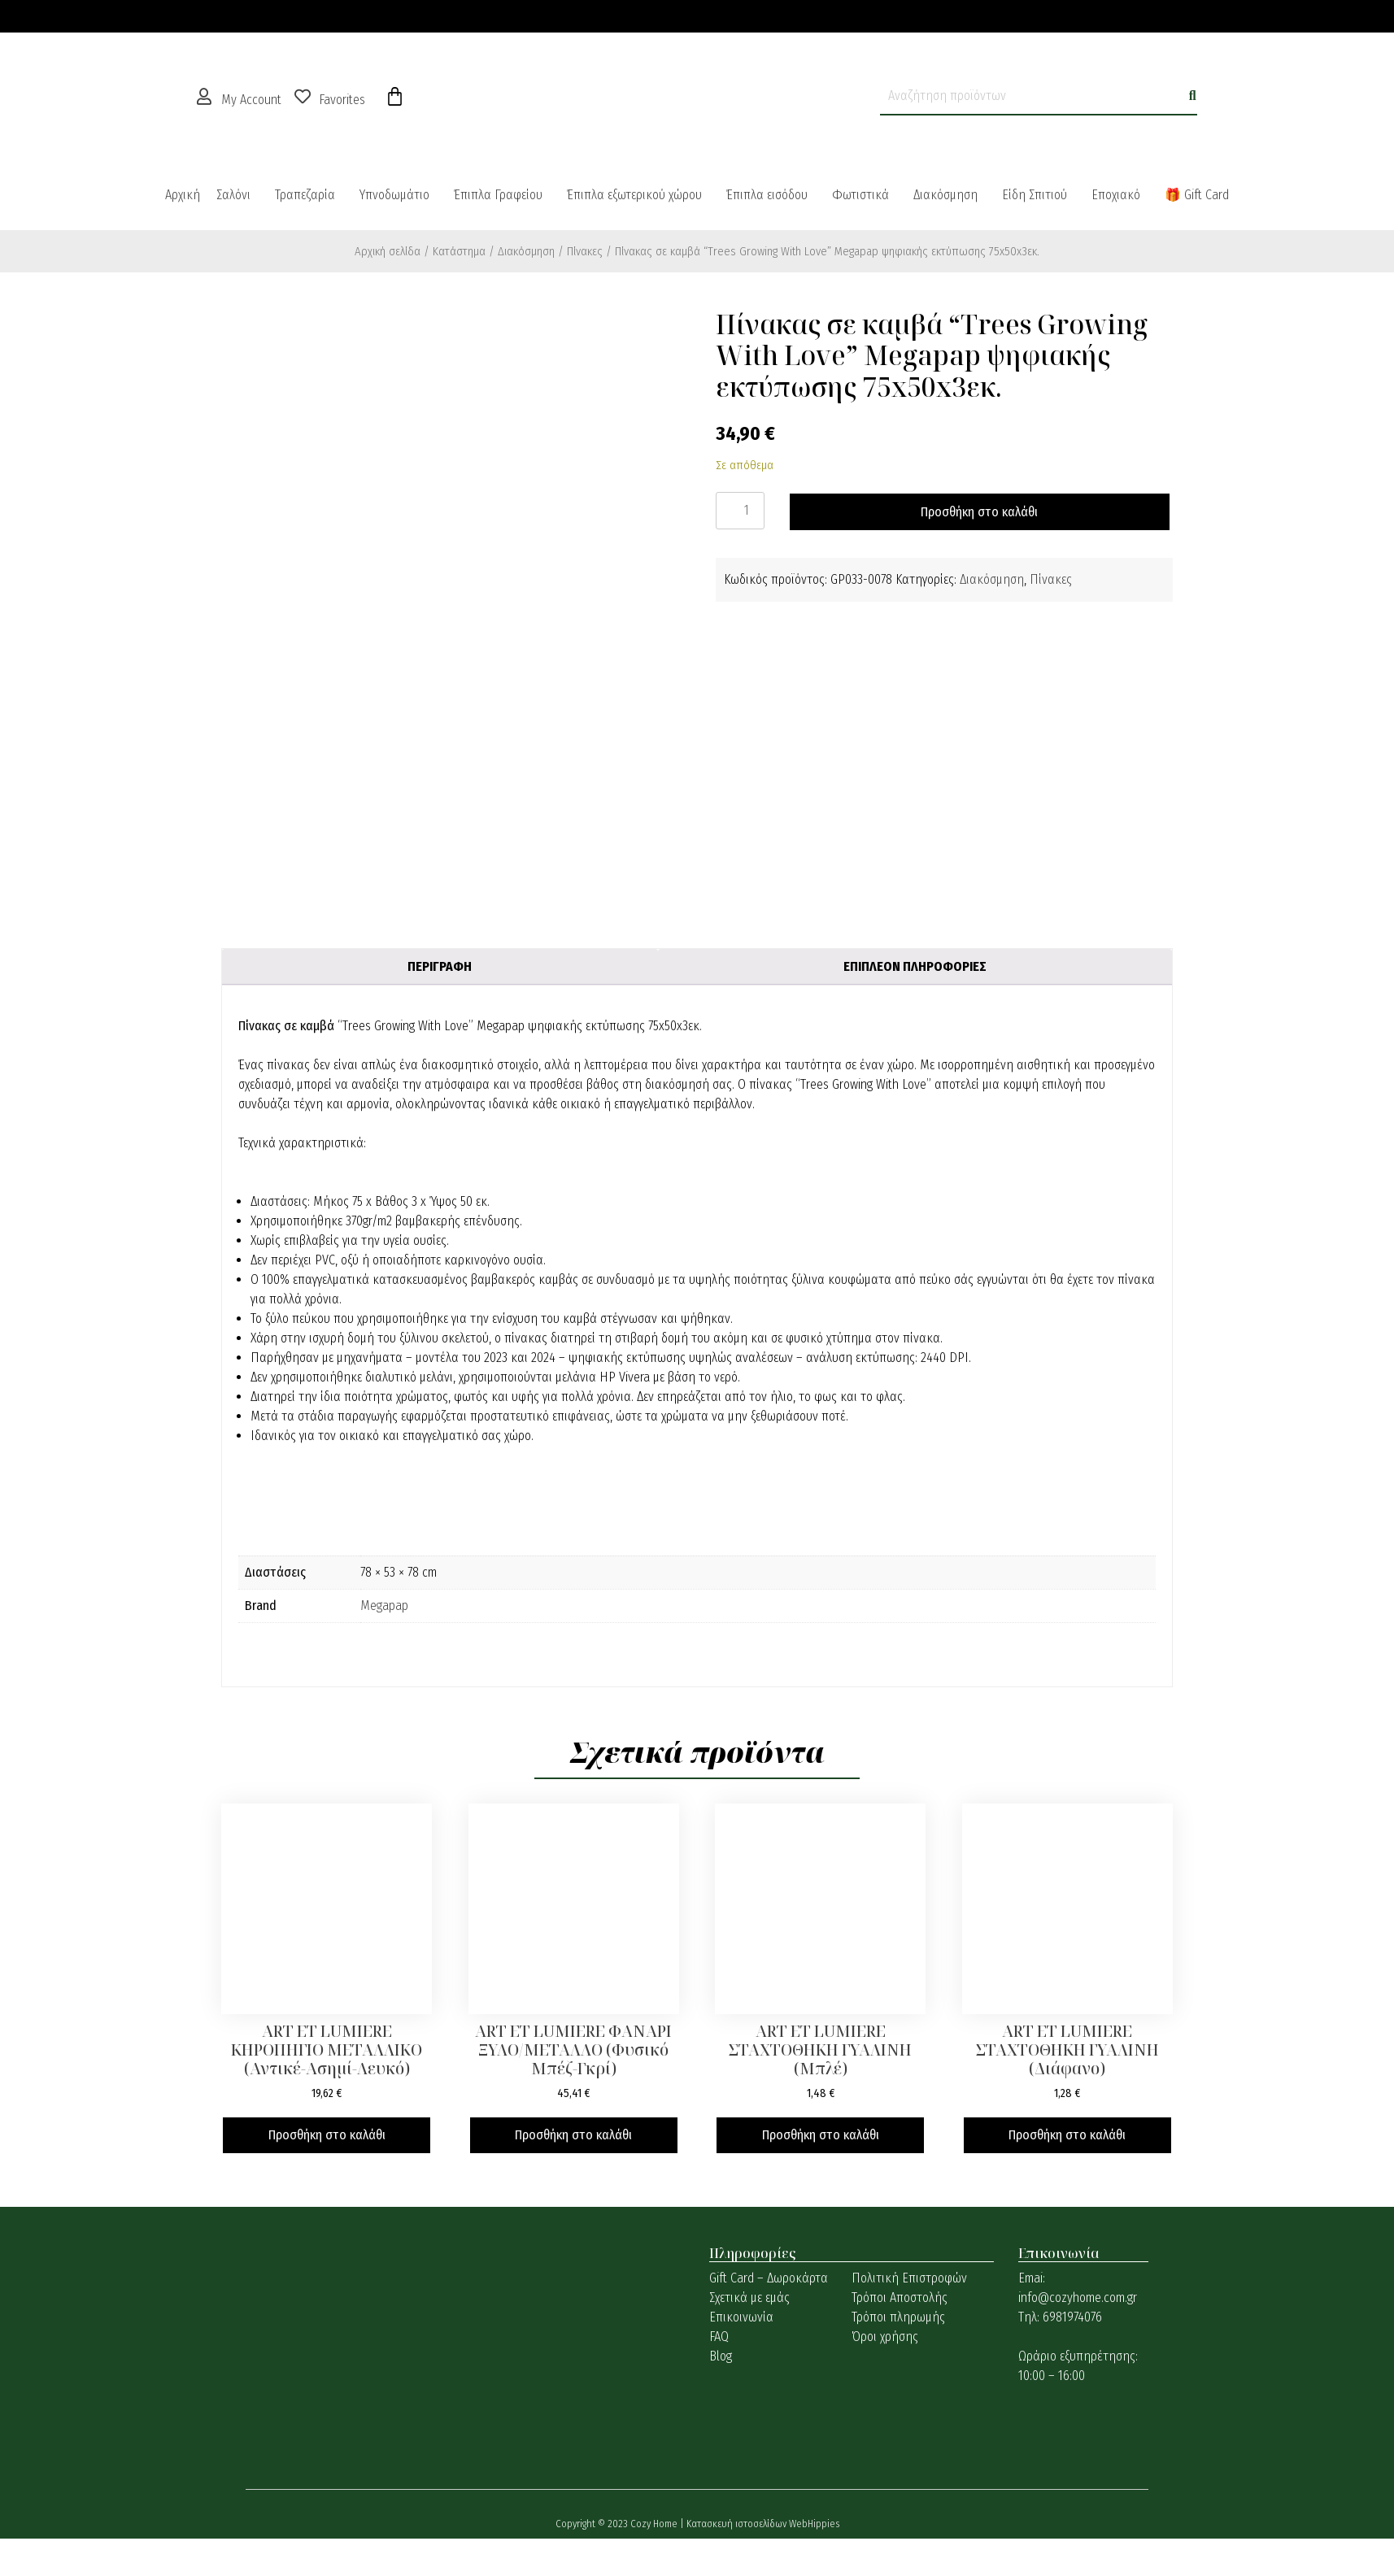  What do you see at coordinates (737, 2523) in the screenshot?
I see `Κατασκευή ιστοσελίδων` at bounding box center [737, 2523].